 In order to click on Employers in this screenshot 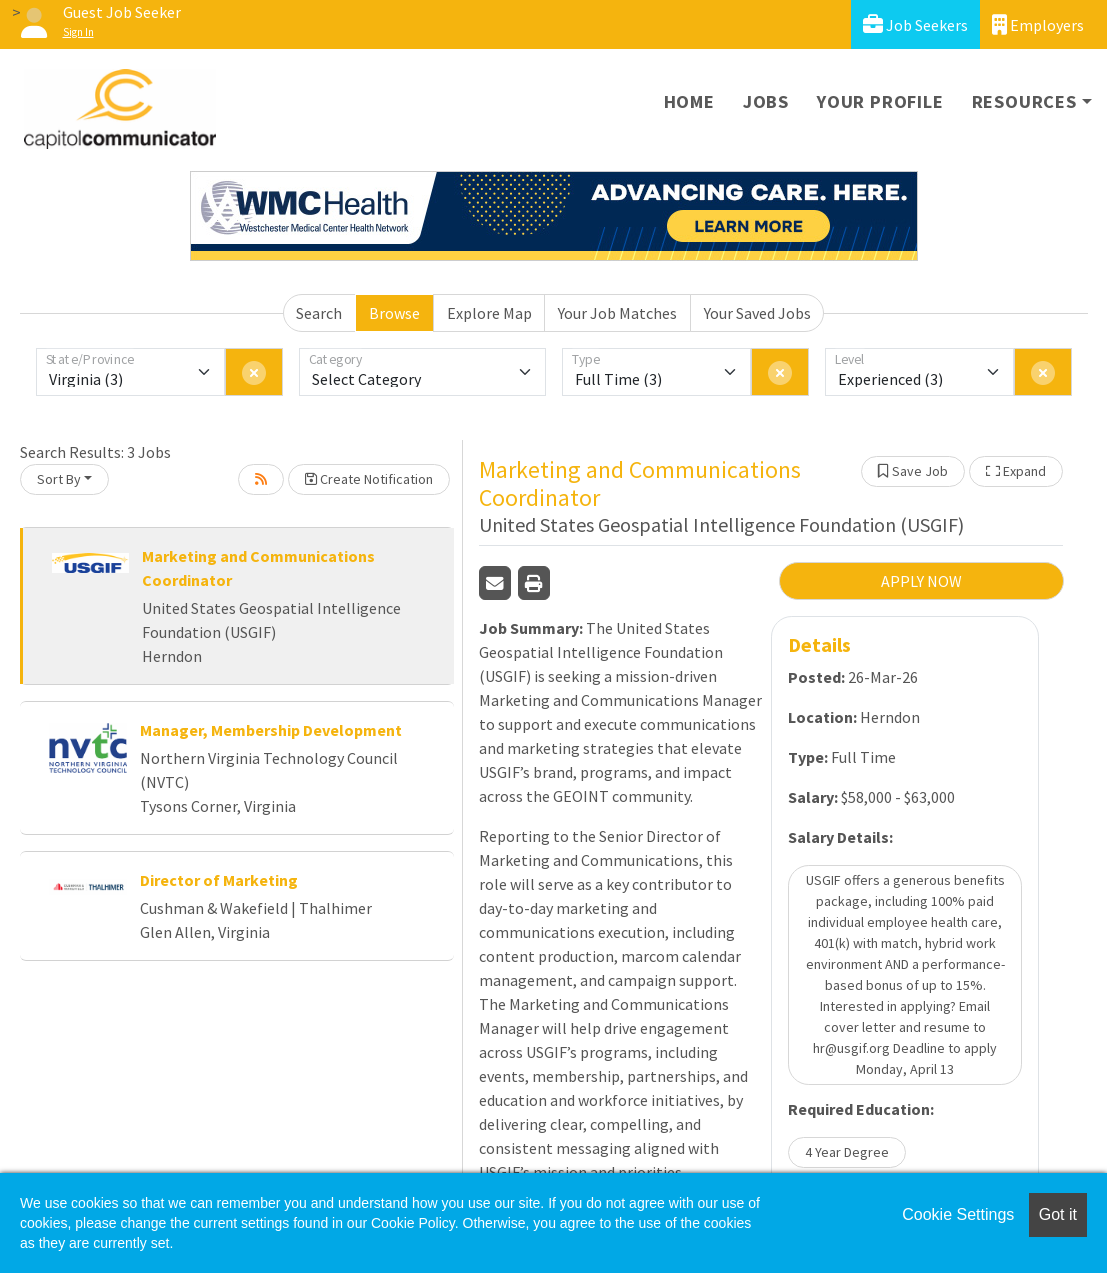, I will do `click(1038, 24)`.